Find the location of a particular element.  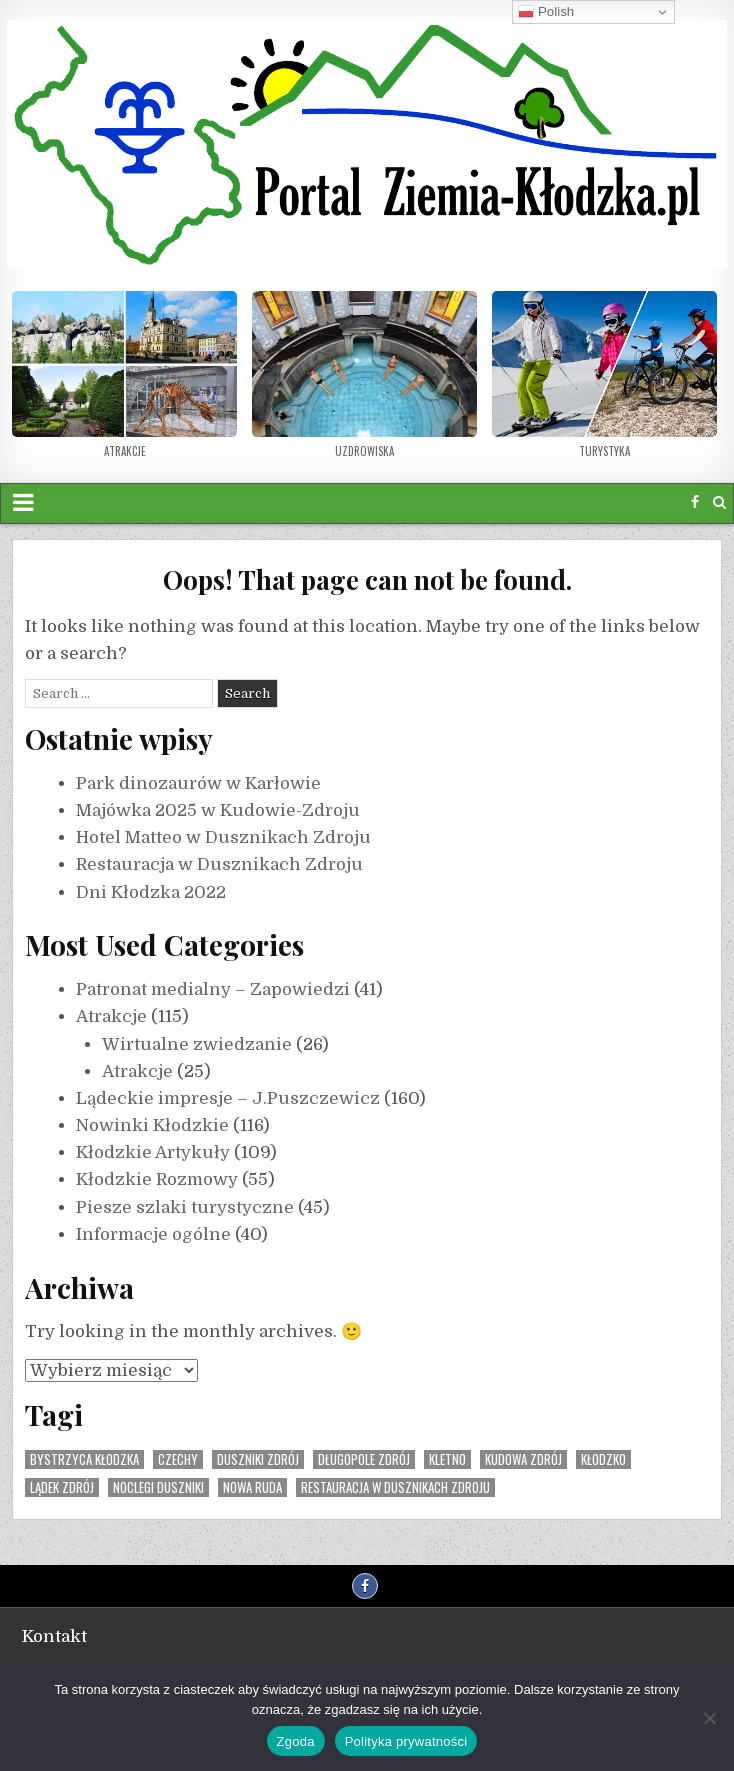

Kłodzkie Artykuły is located at coordinates (153, 1152).